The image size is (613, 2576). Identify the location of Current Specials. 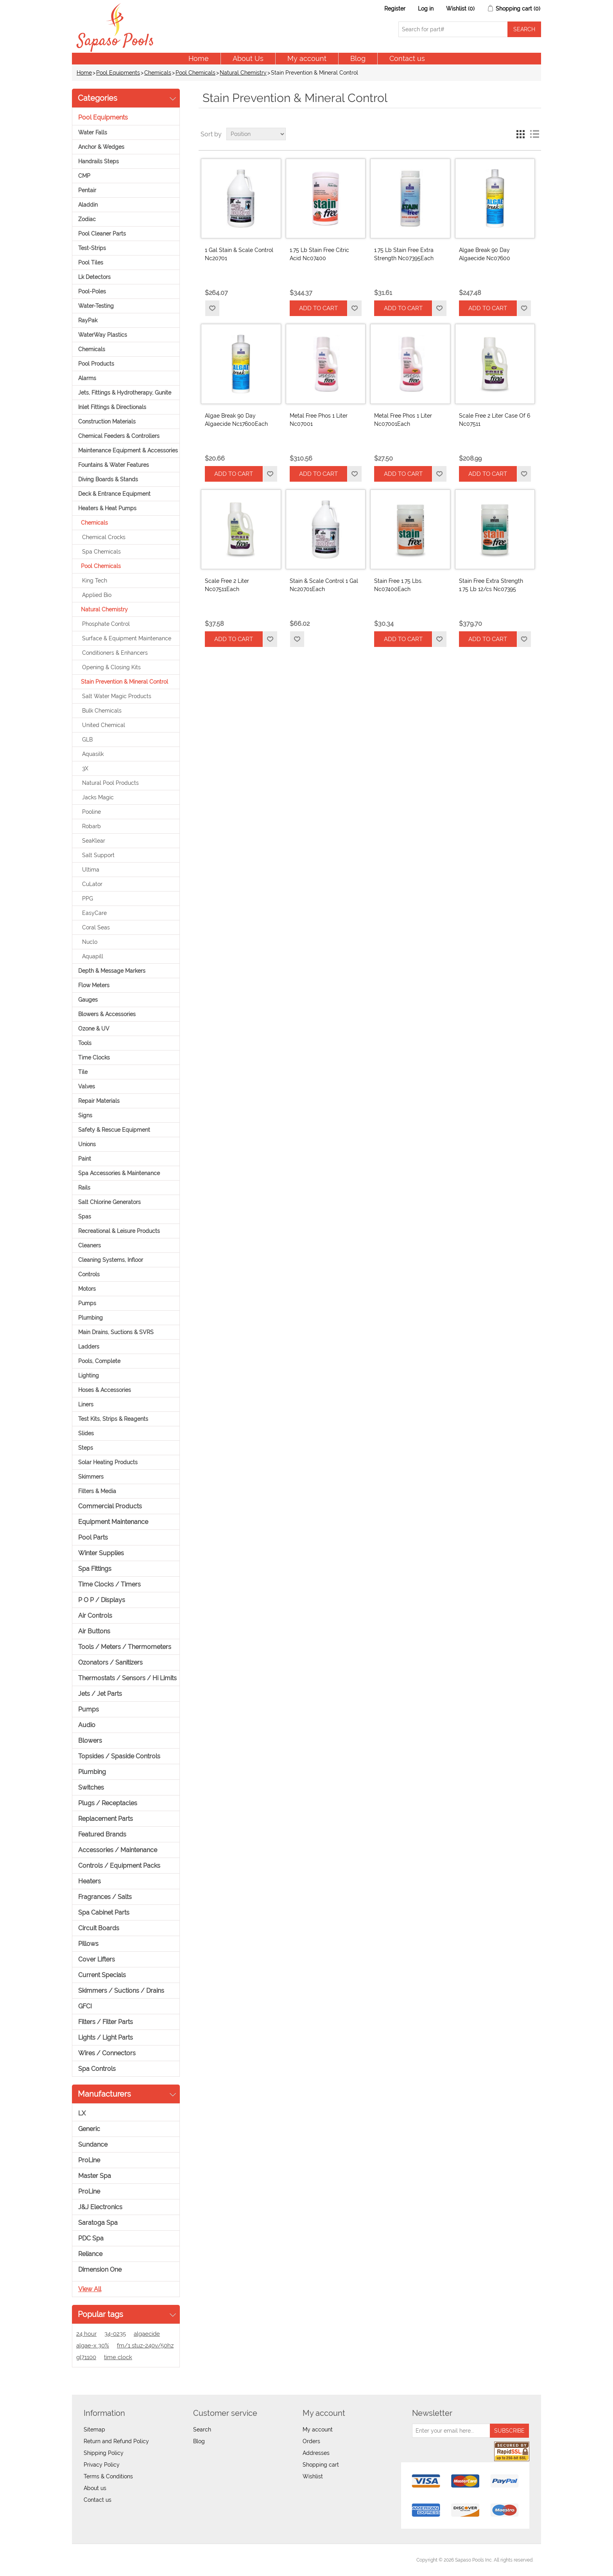
(102, 1975).